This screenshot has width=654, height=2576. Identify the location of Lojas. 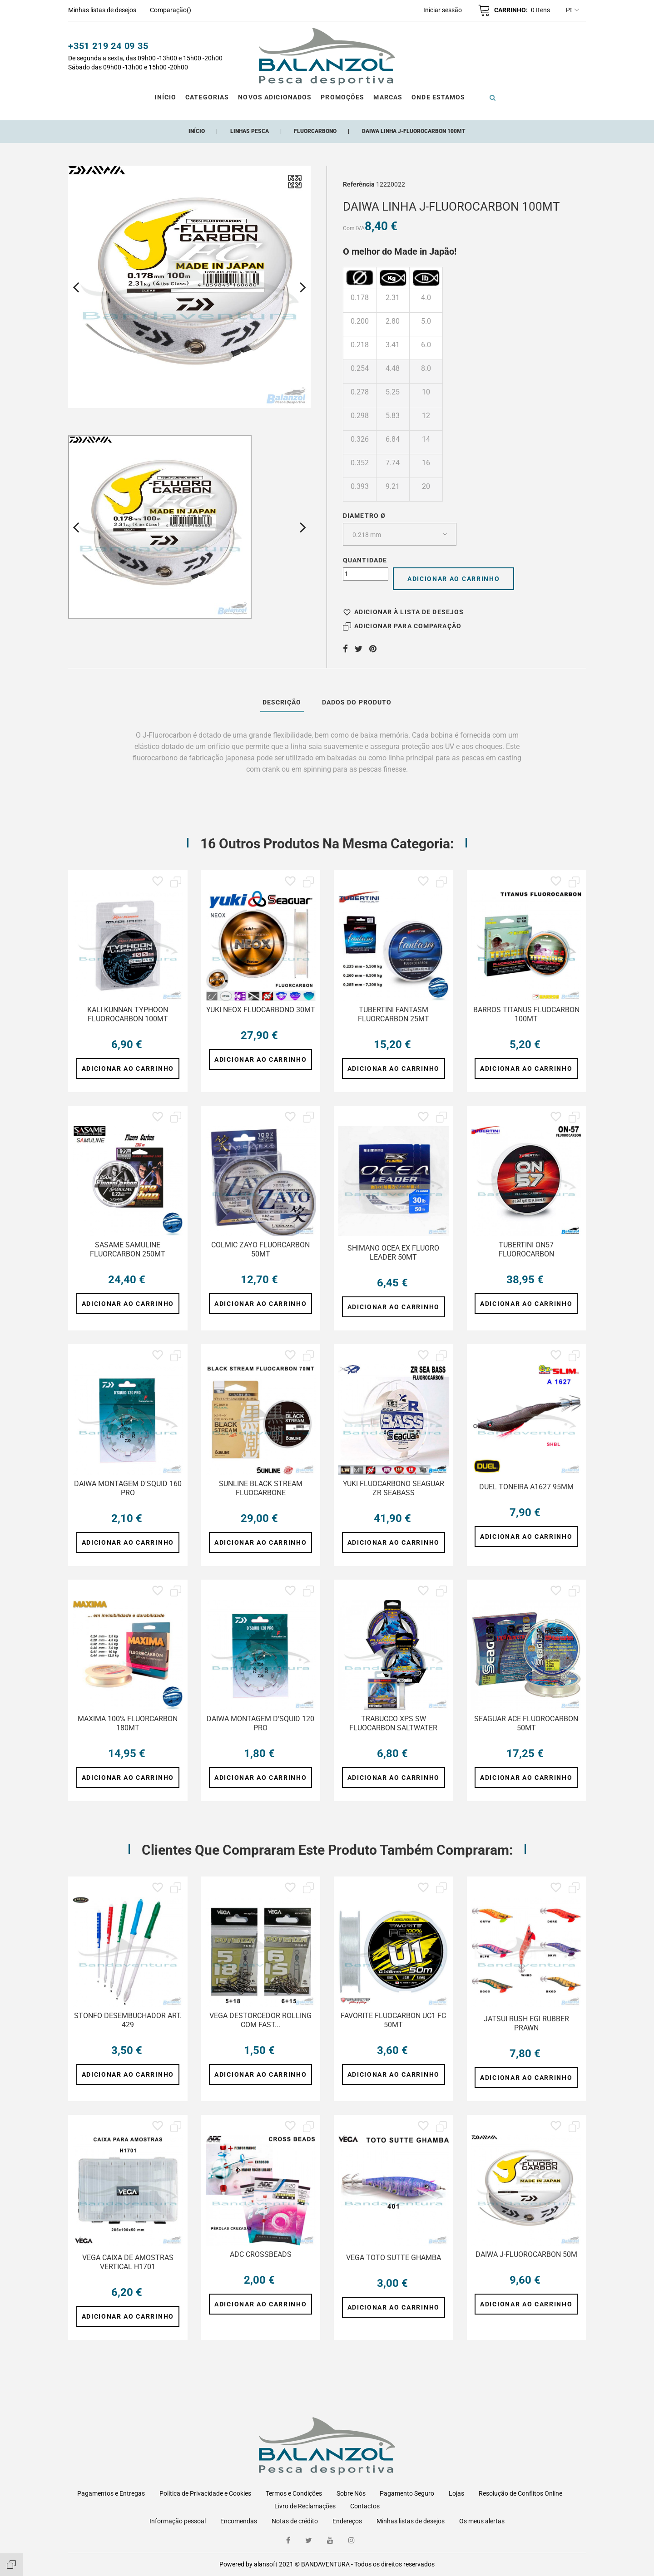
(456, 2493).